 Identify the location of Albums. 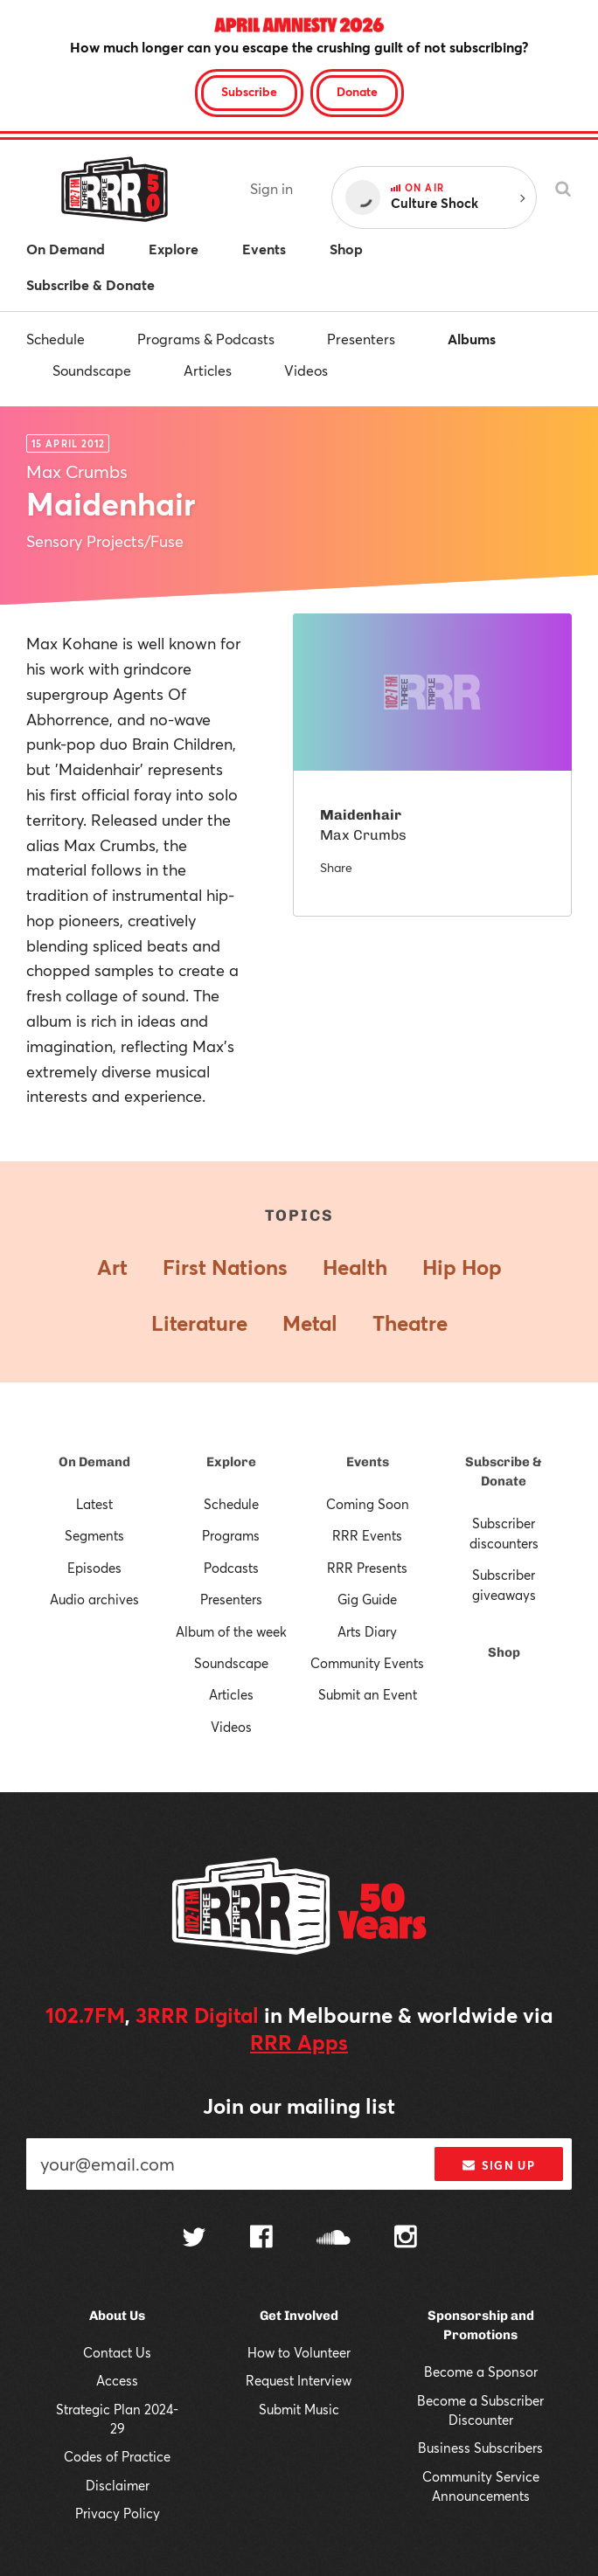
(472, 338).